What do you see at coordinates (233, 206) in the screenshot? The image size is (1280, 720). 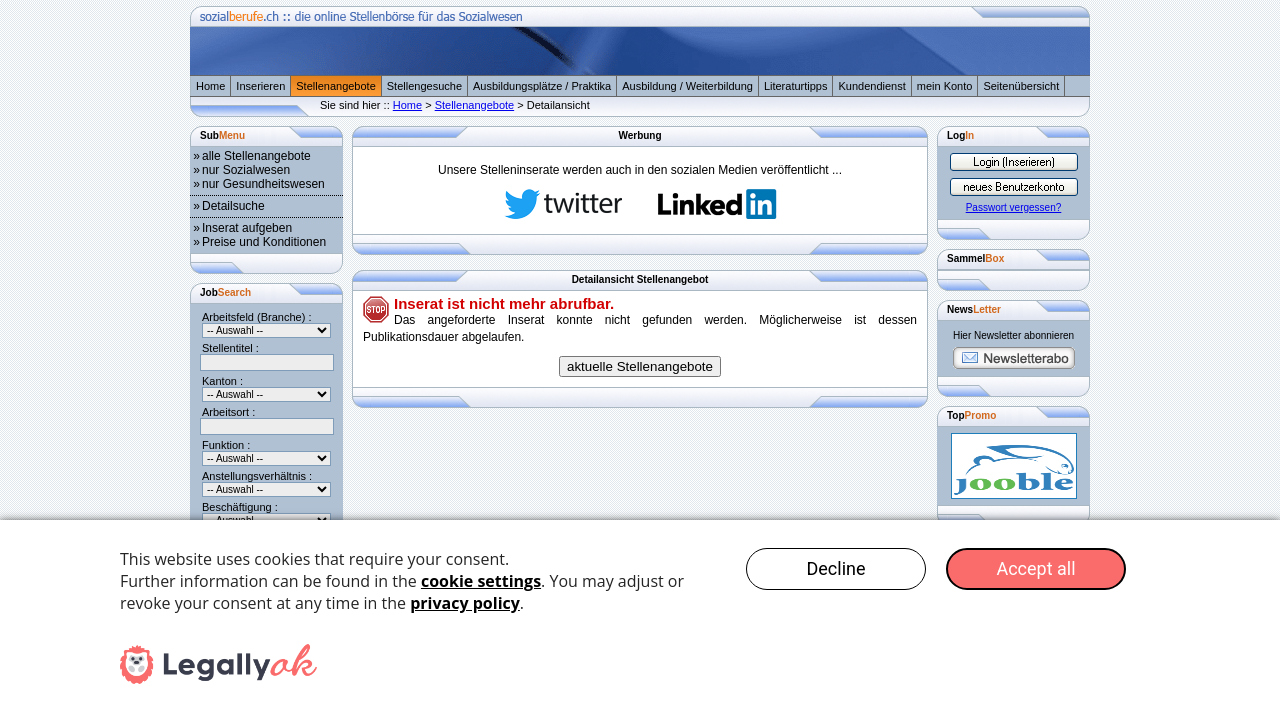 I see `Detailsuche` at bounding box center [233, 206].